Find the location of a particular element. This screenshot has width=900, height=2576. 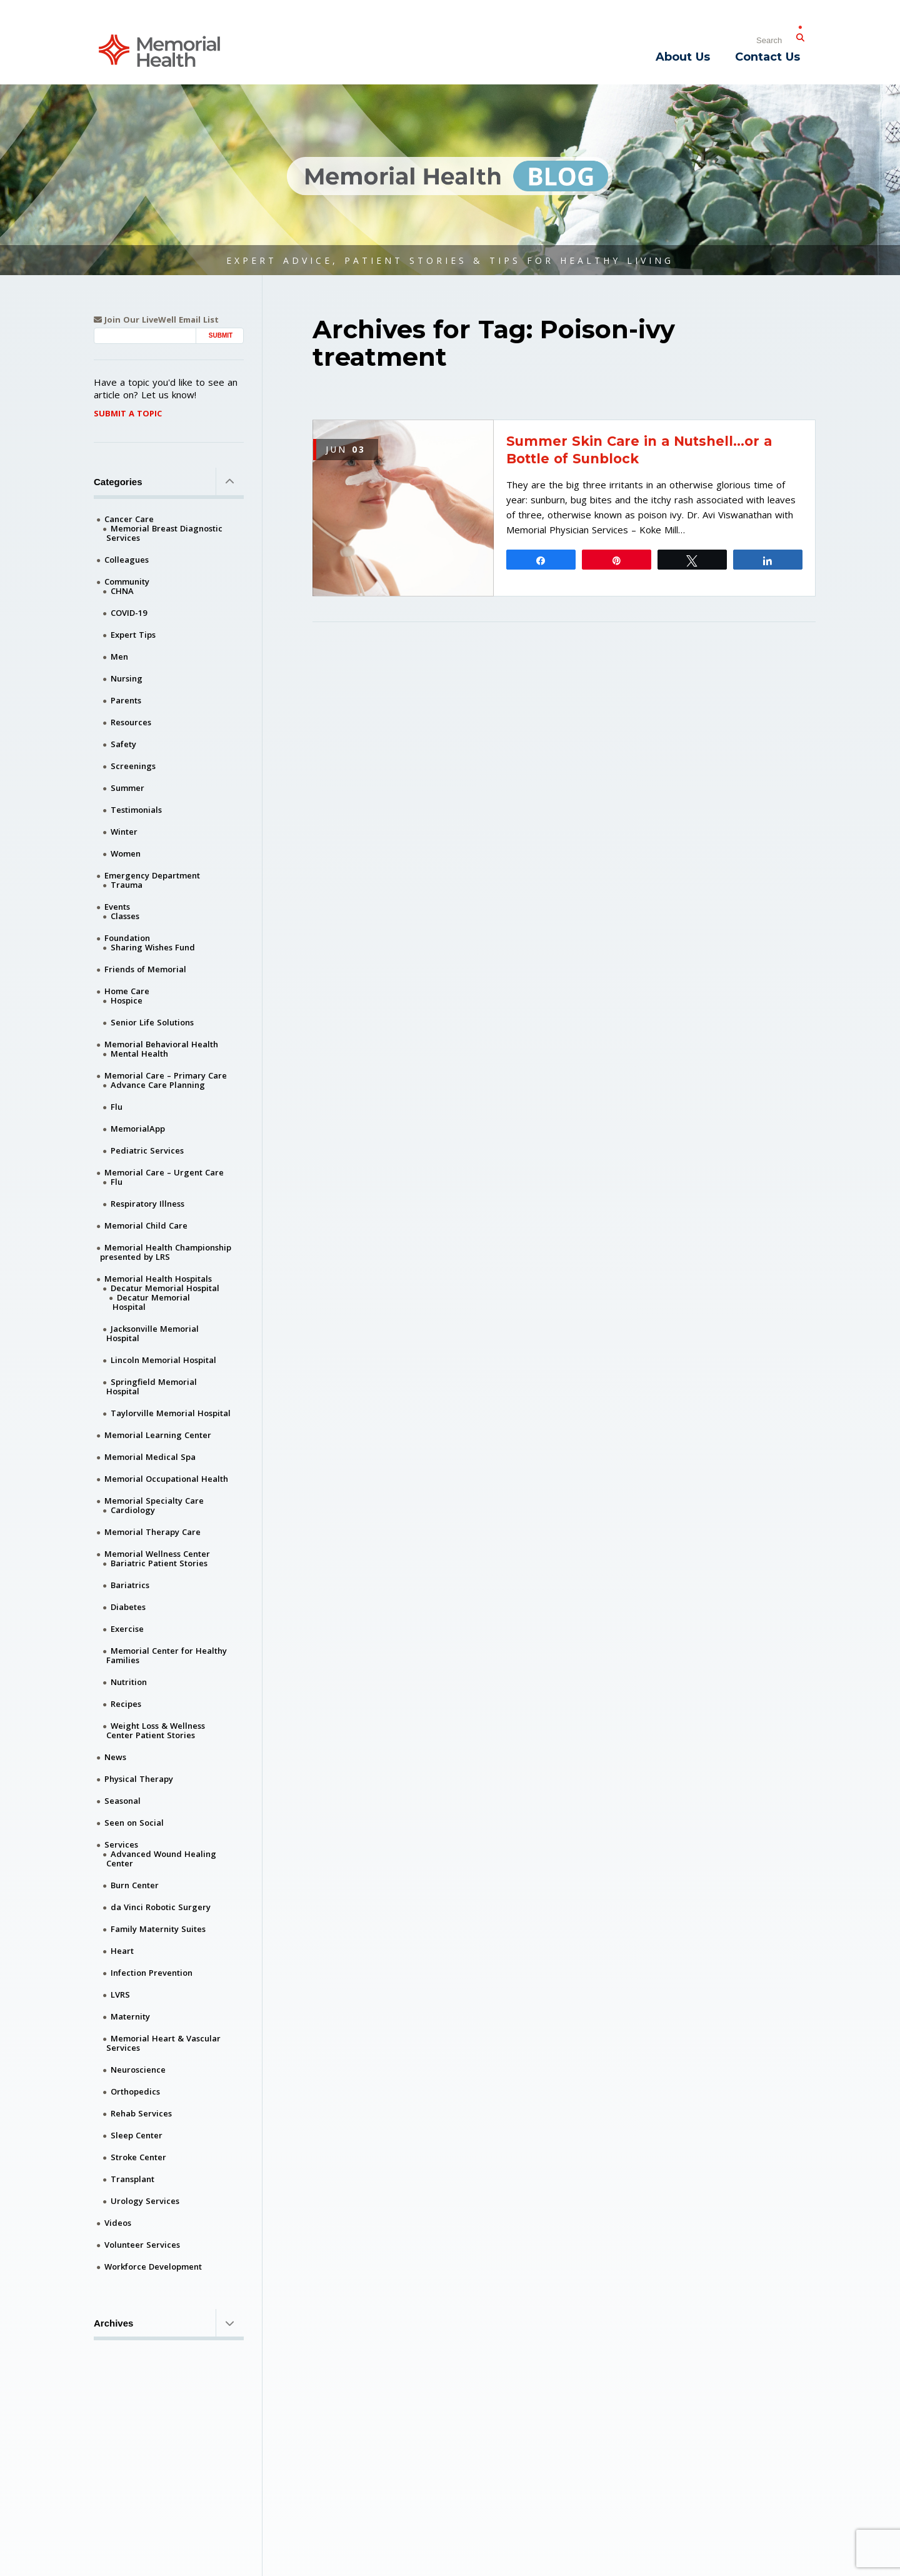

Memorial Care – Primary Care is located at coordinates (165, 1075).